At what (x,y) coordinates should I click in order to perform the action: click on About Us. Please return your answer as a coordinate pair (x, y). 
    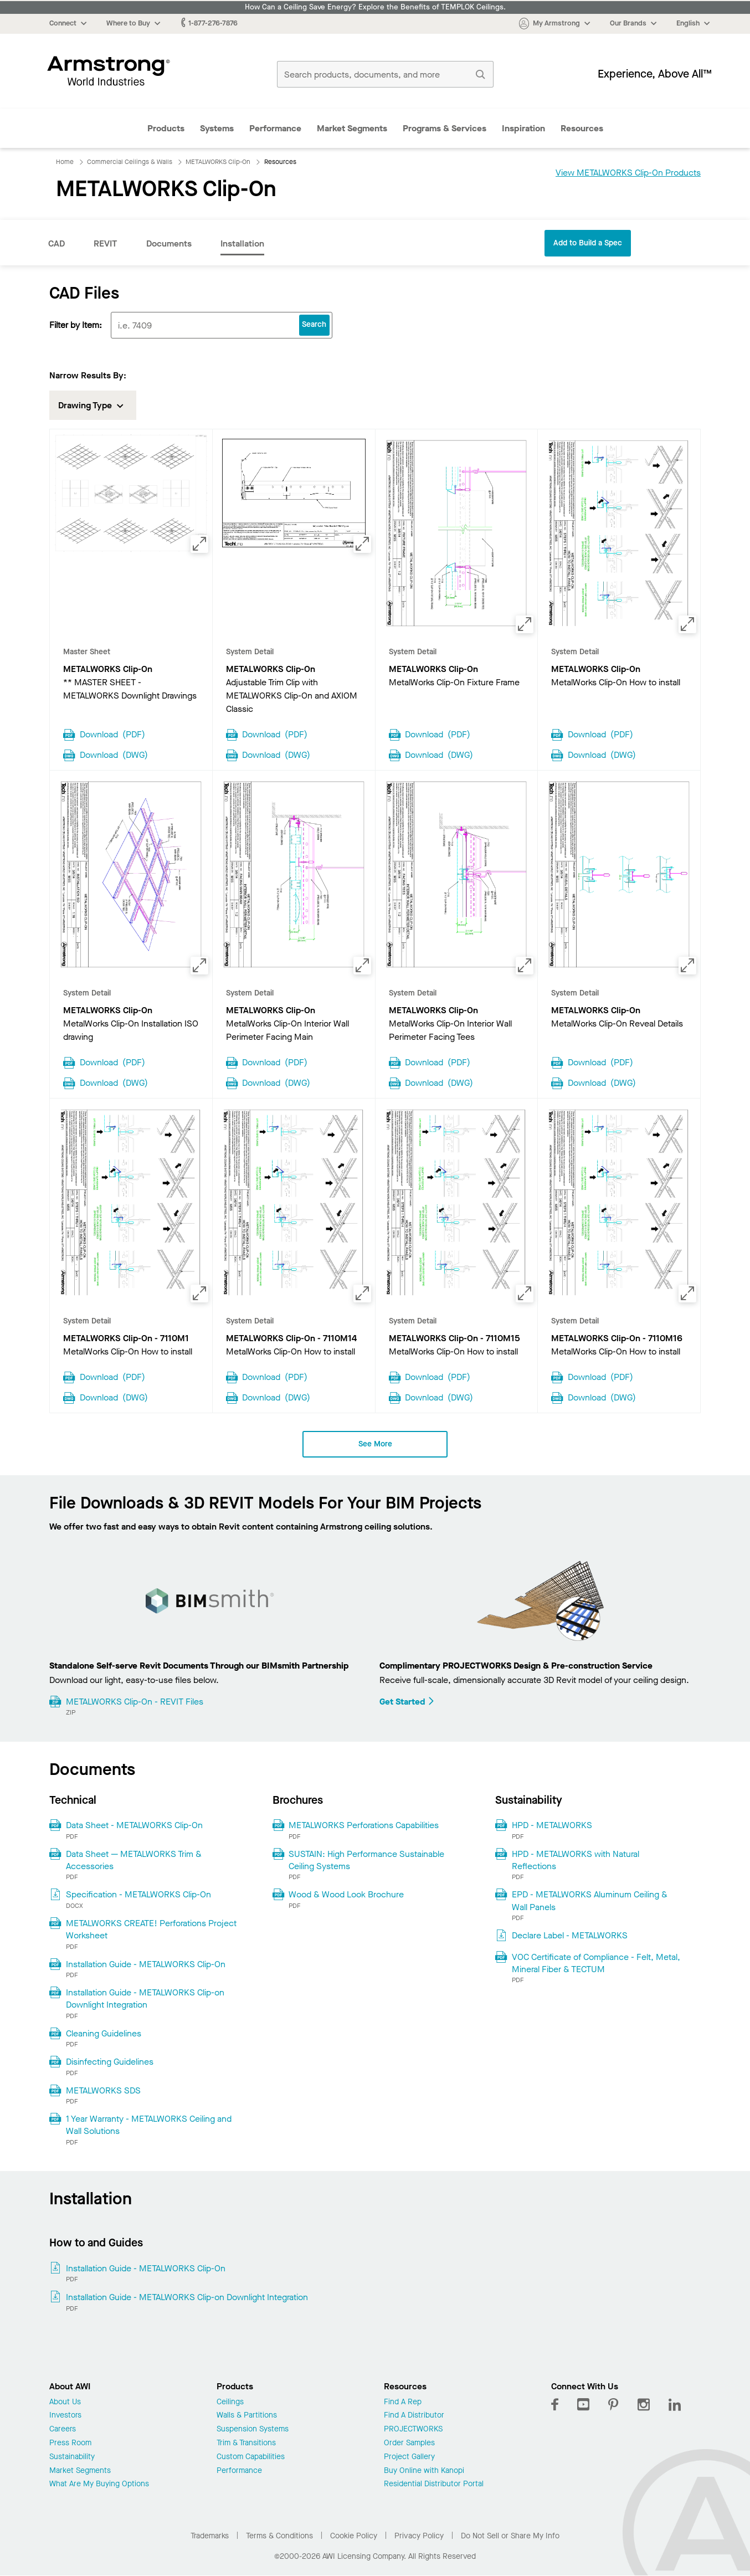
    Looking at the image, I should click on (65, 2402).